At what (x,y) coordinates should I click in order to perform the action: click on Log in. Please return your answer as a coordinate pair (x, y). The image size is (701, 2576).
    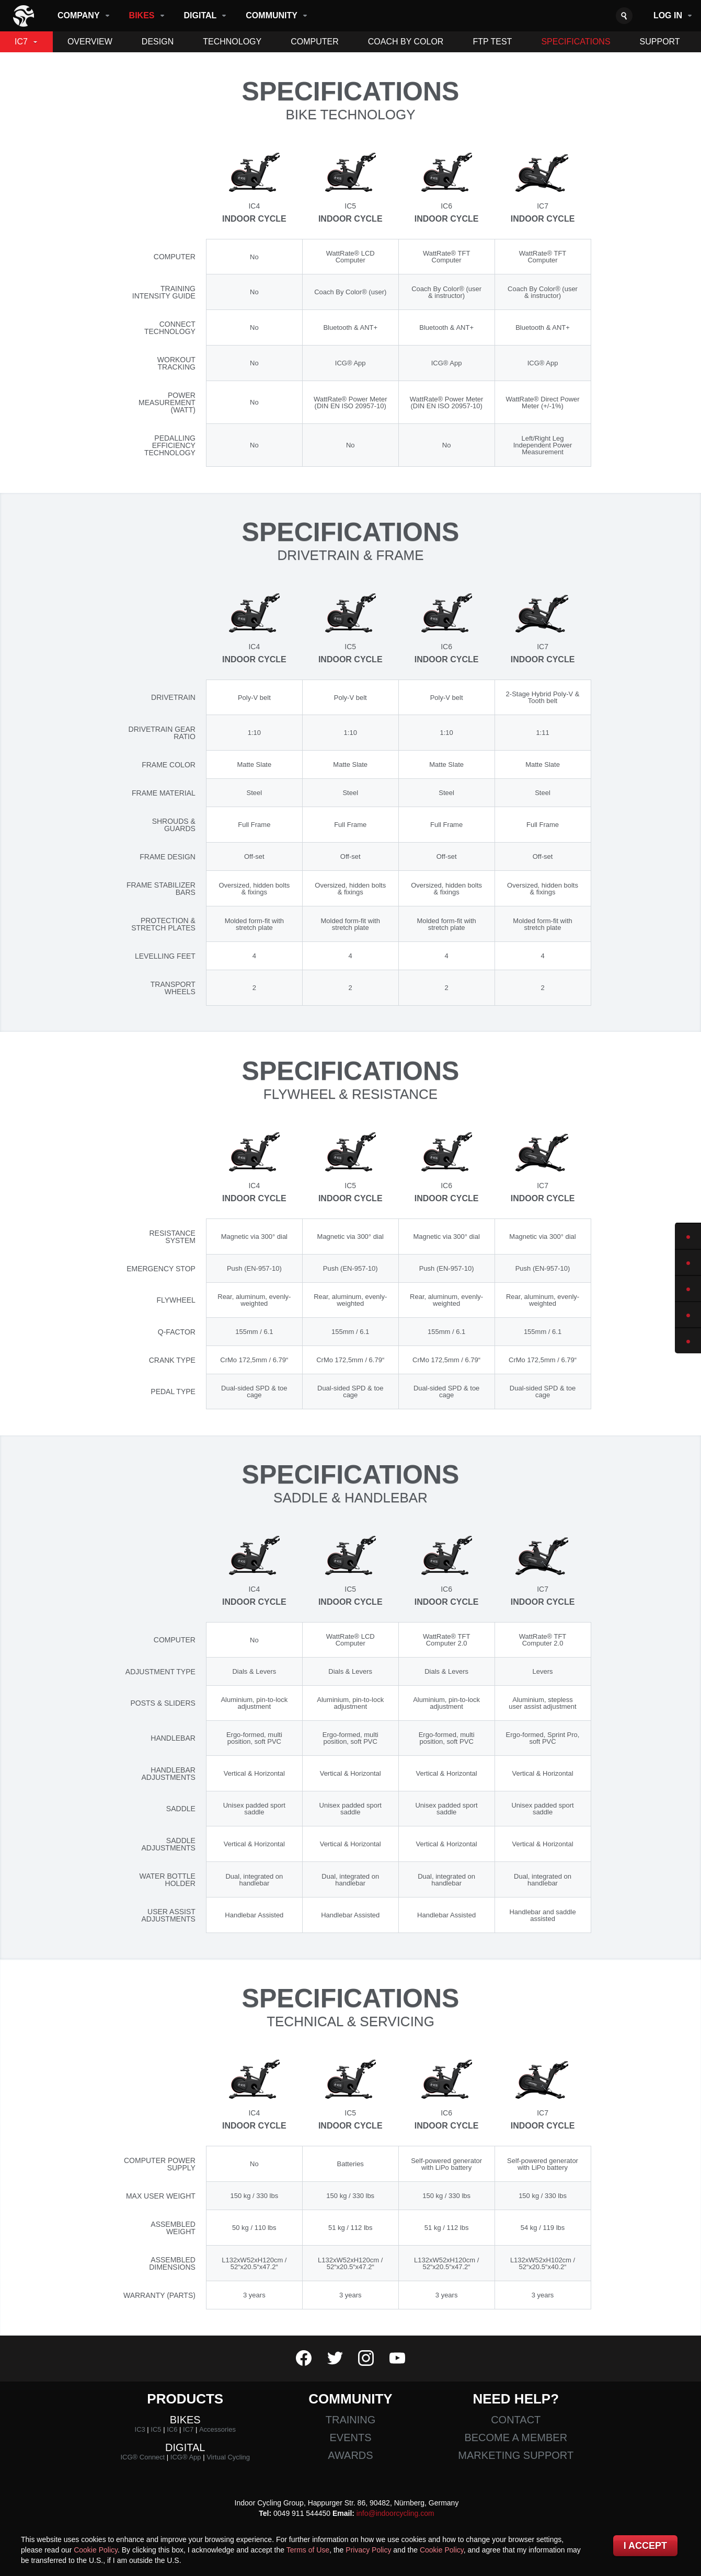
    Looking at the image, I should click on (667, 15).